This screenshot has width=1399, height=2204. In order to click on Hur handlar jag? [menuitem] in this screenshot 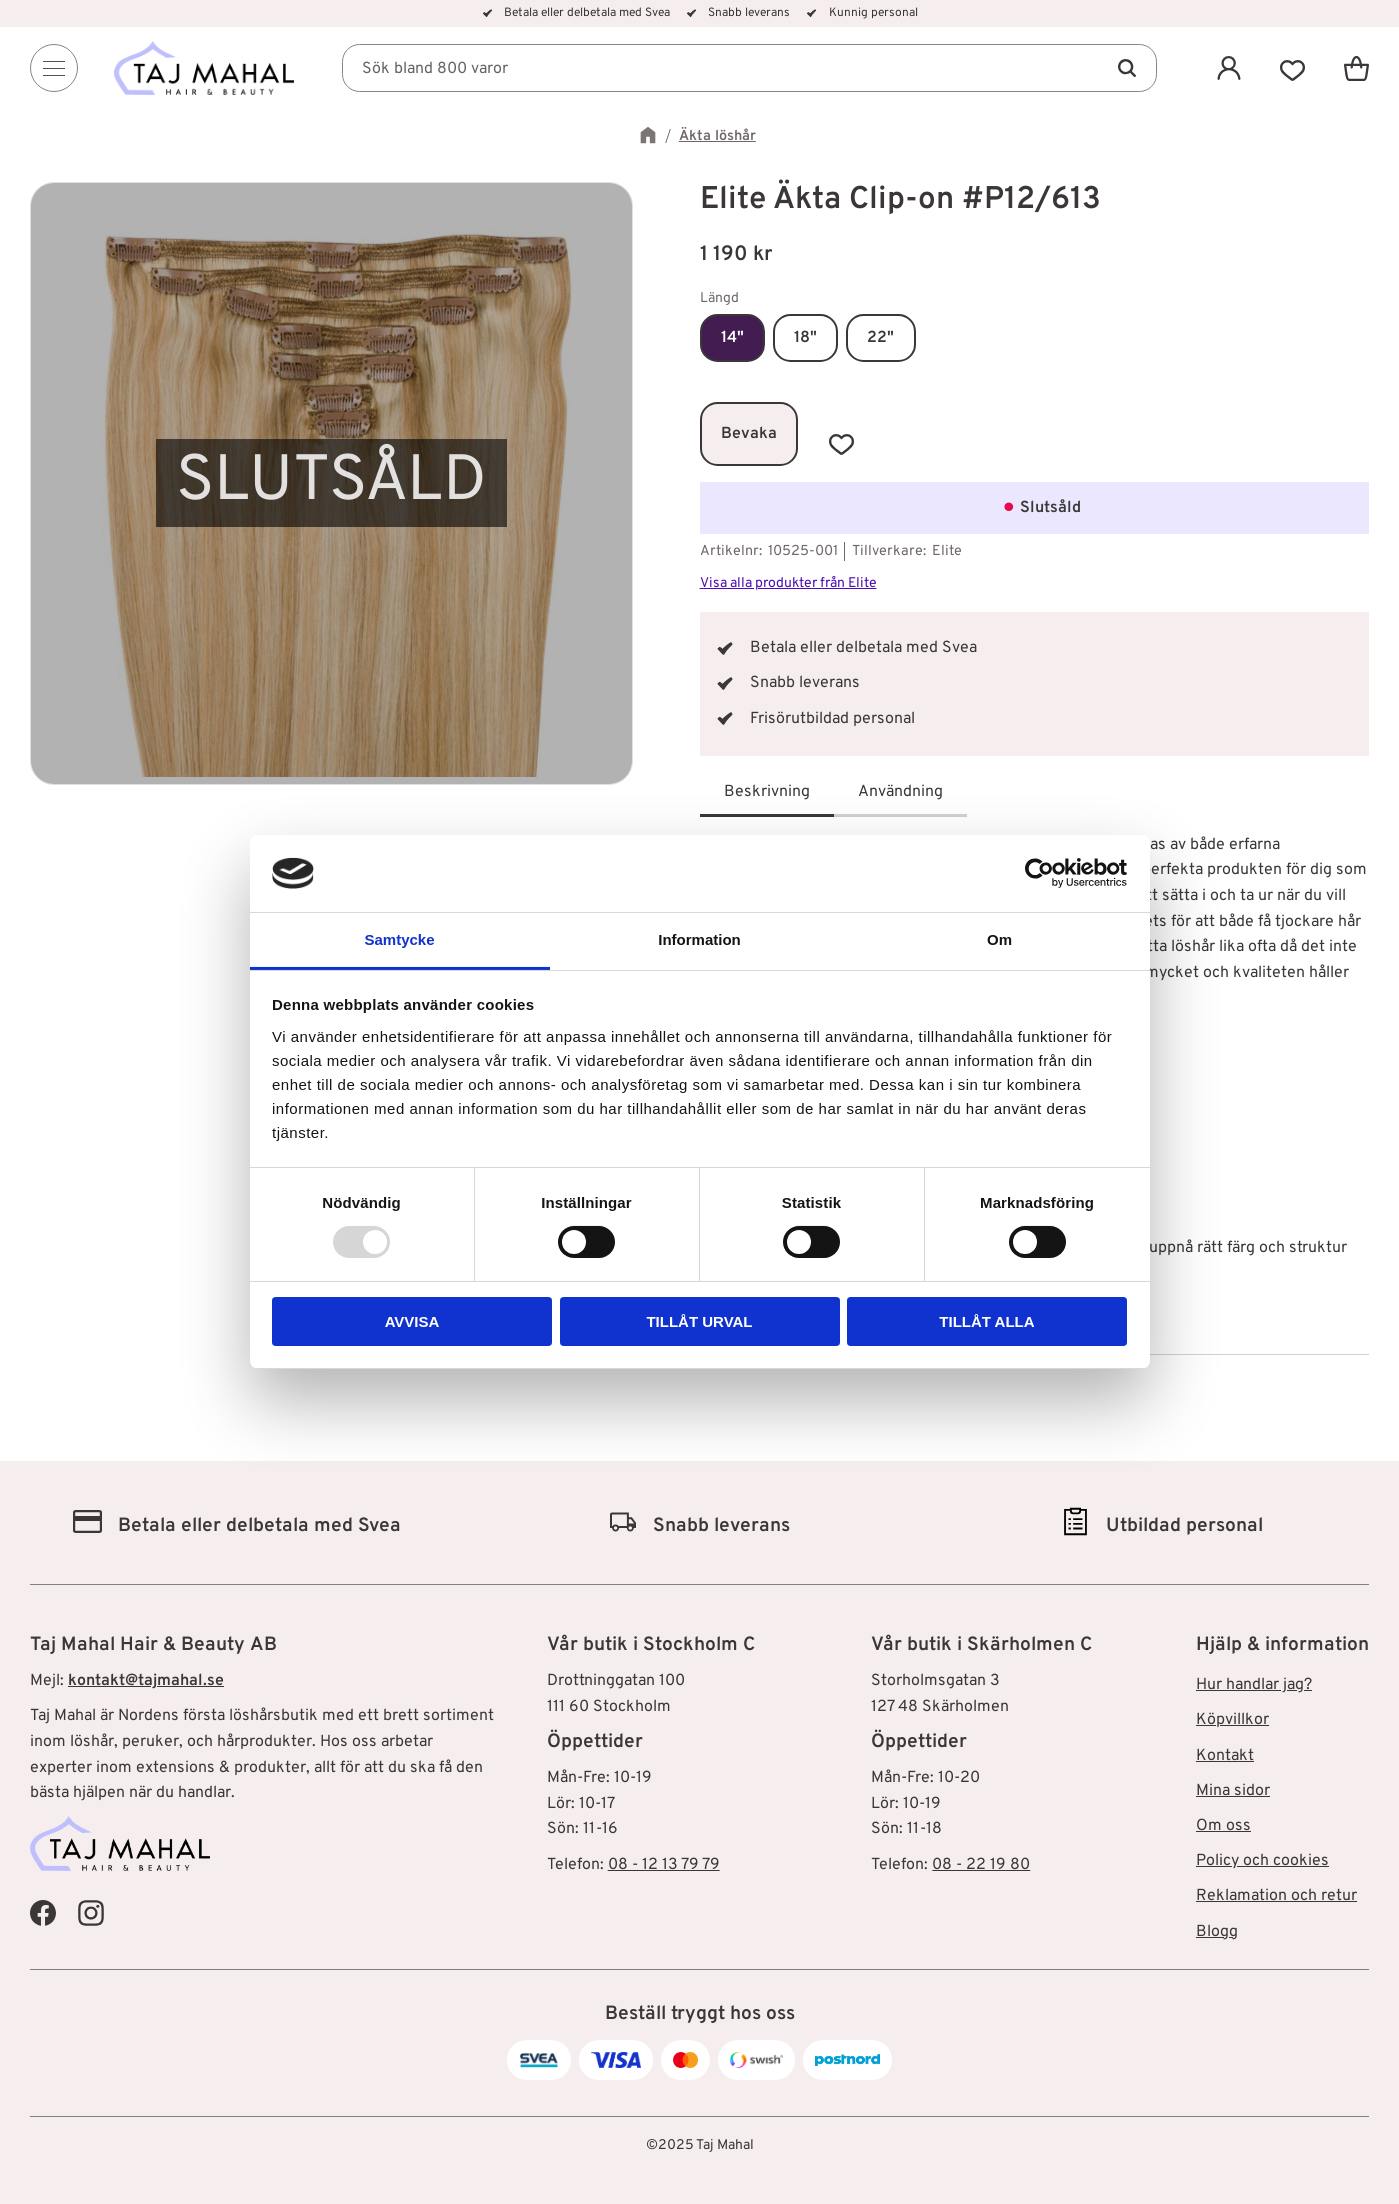, I will do `click(1254, 1685)`.